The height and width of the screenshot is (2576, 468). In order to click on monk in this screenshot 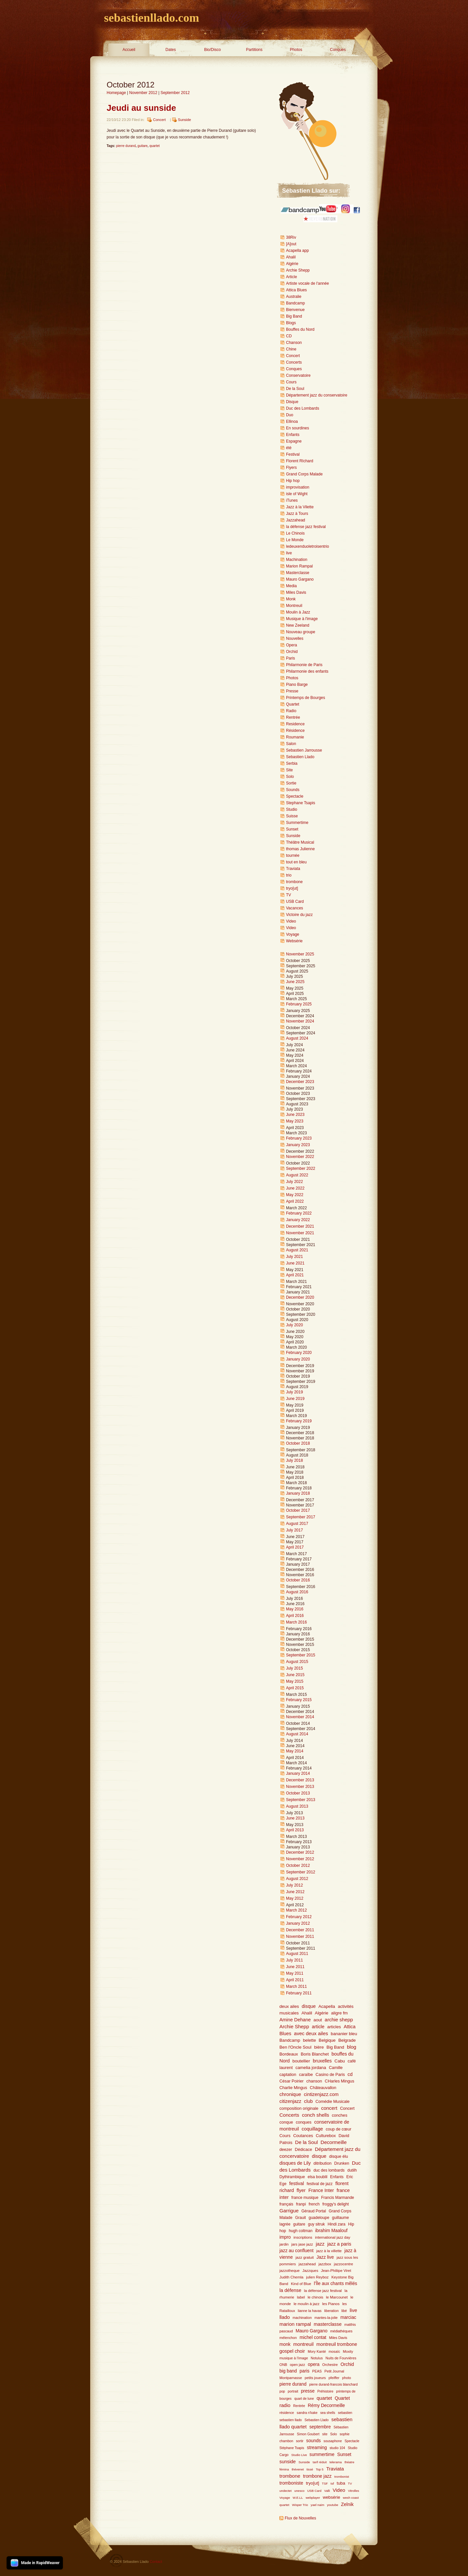, I will do `click(285, 2344)`.